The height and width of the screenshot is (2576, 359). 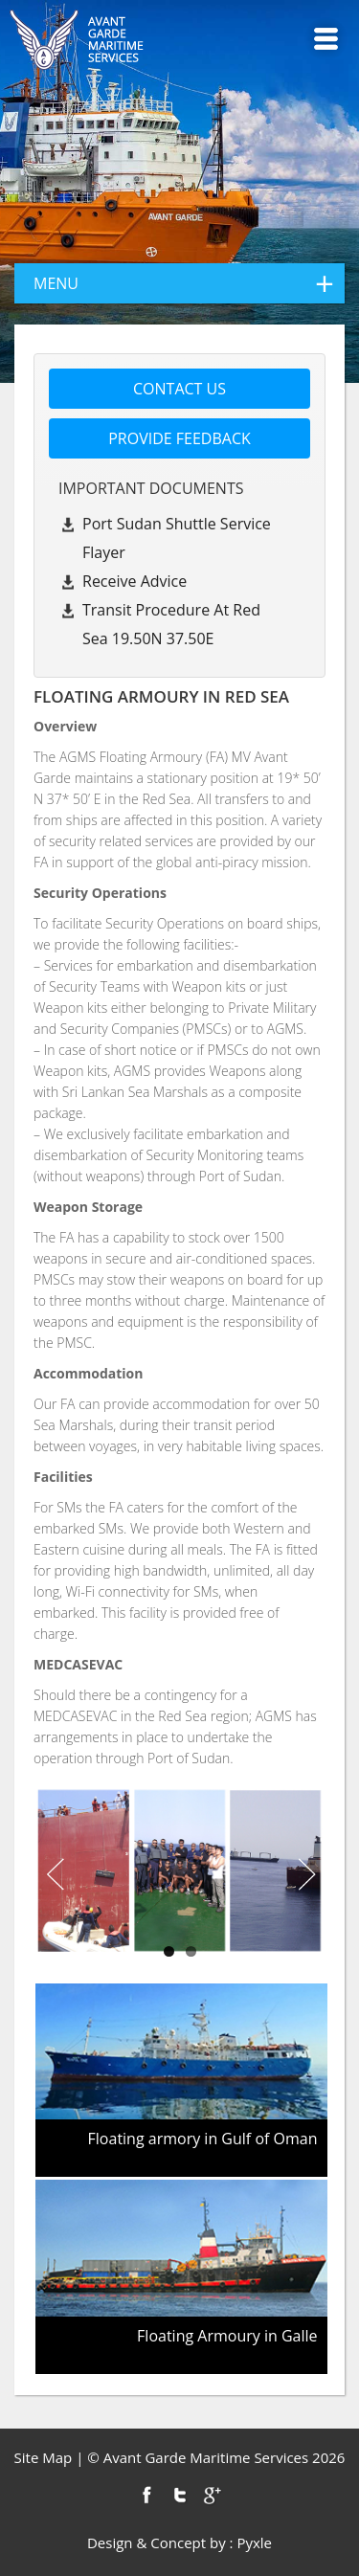 What do you see at coordinates (189, 283) in the screenshot?
I see `menu` at bounding box center [189, 283].